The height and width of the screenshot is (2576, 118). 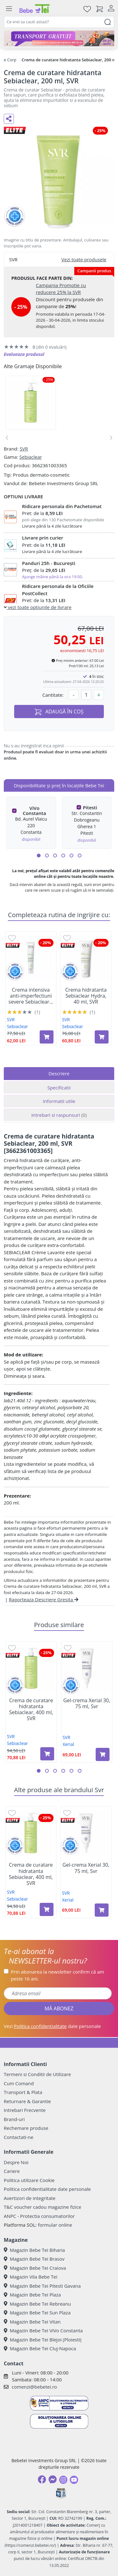 I want to click on Magazin Bebe Tei Craiova, so click(x=35, y=2268).